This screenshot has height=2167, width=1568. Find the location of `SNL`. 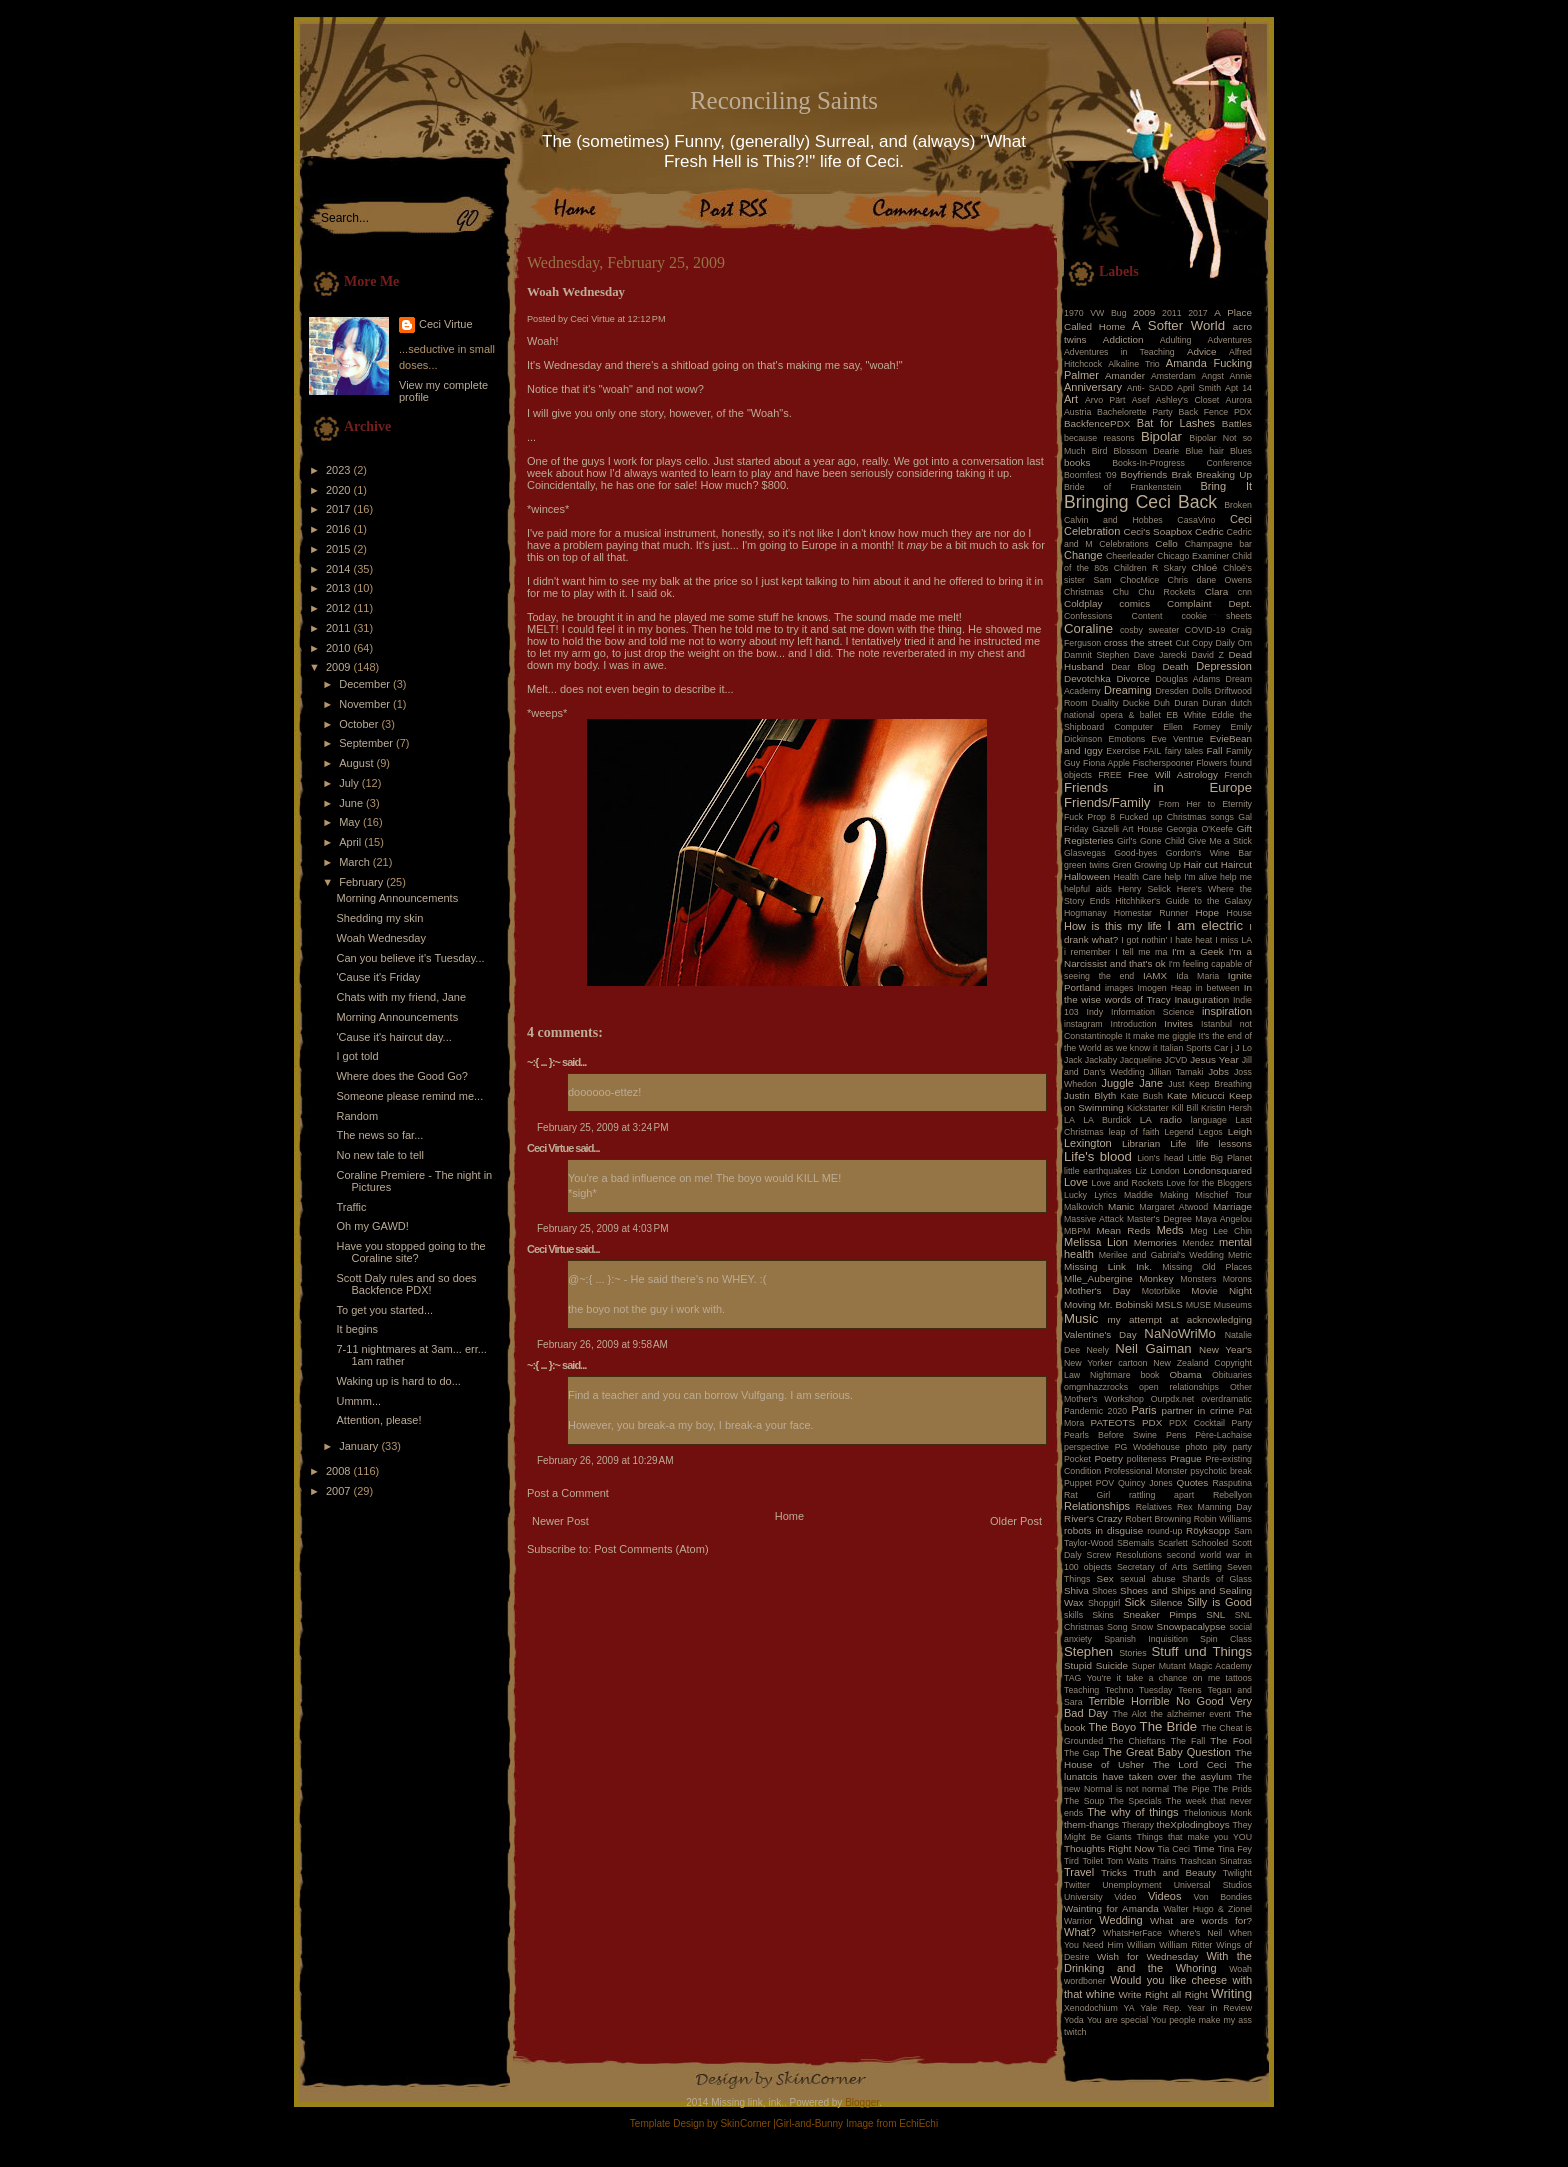

SNL is located at coordinates (1215, 1614).